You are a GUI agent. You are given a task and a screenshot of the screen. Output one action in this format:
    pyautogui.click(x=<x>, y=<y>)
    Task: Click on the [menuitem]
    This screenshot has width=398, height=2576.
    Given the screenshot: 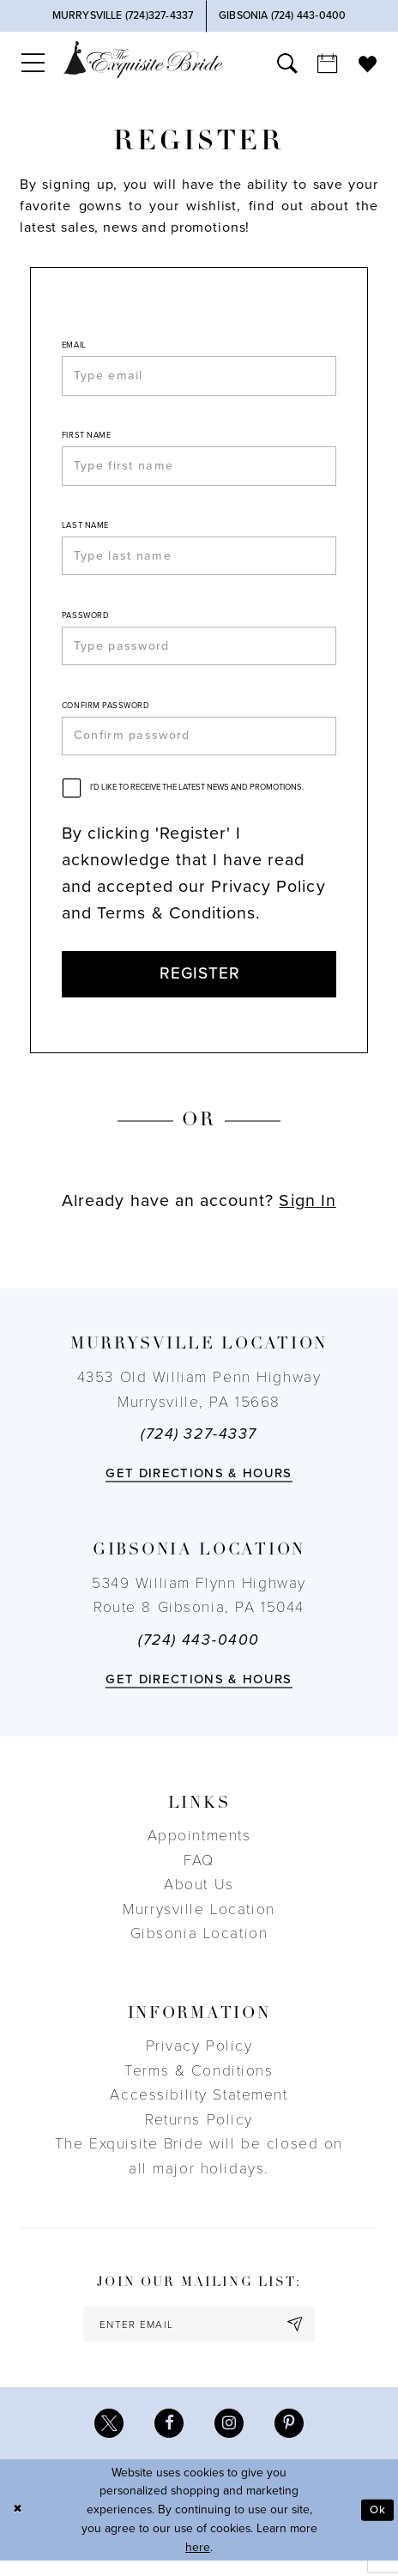 What is the action you would take?
    pyautogui.click(x=32, y=63)
    